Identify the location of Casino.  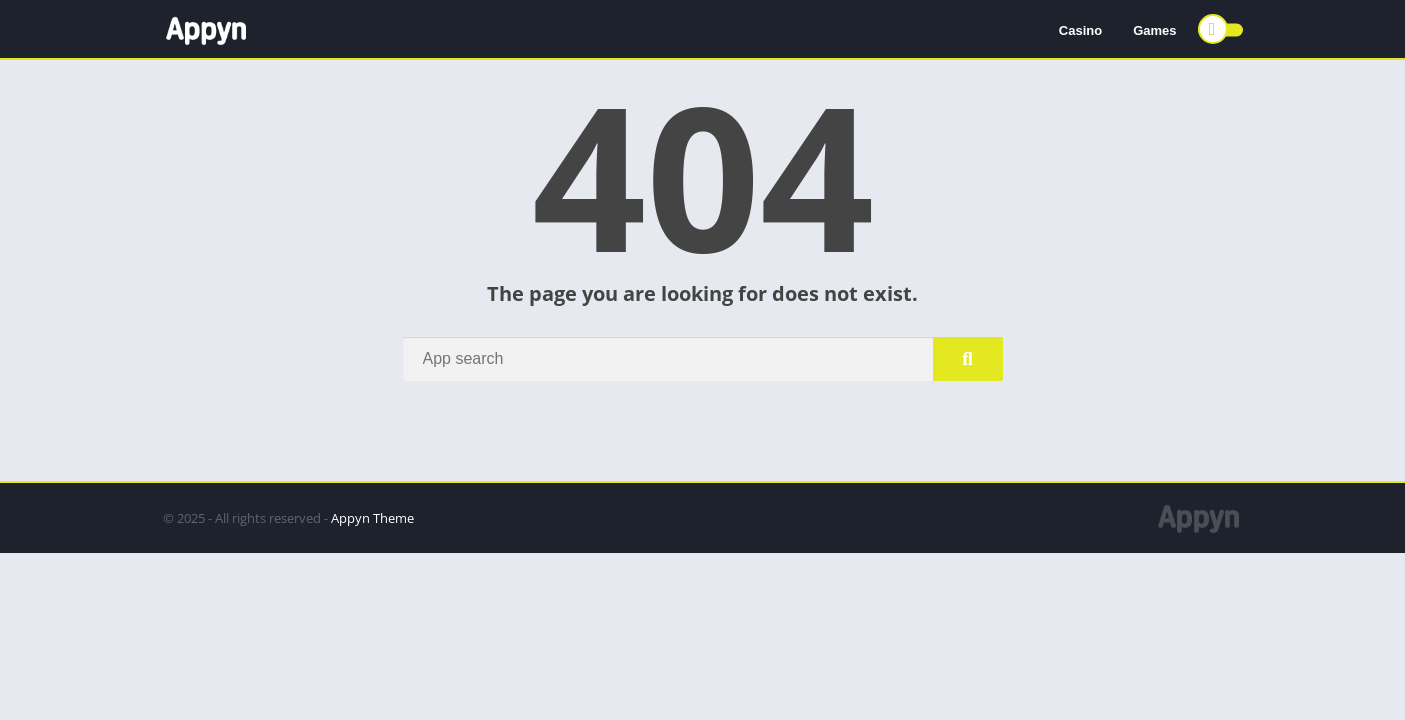
(1080, 30).